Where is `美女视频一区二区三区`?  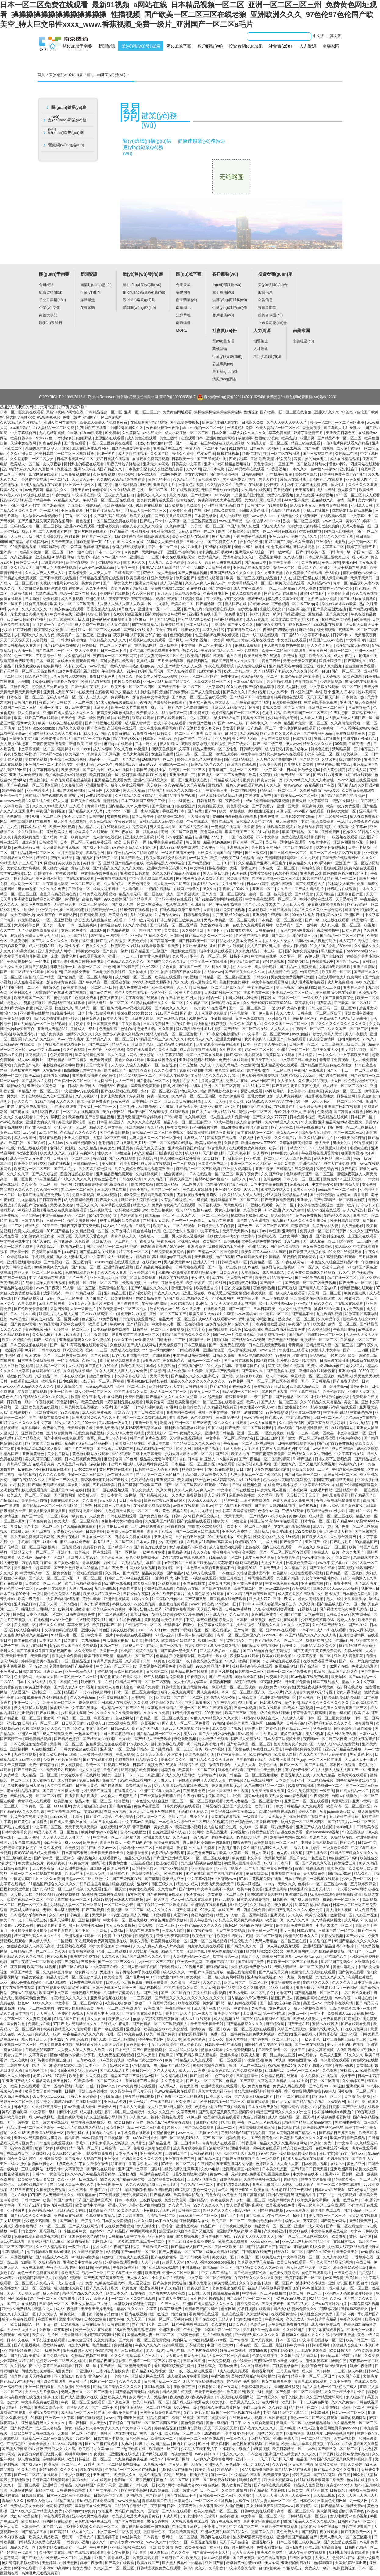 美女视频一区二区三区 is located at coordinates (343, 1091).